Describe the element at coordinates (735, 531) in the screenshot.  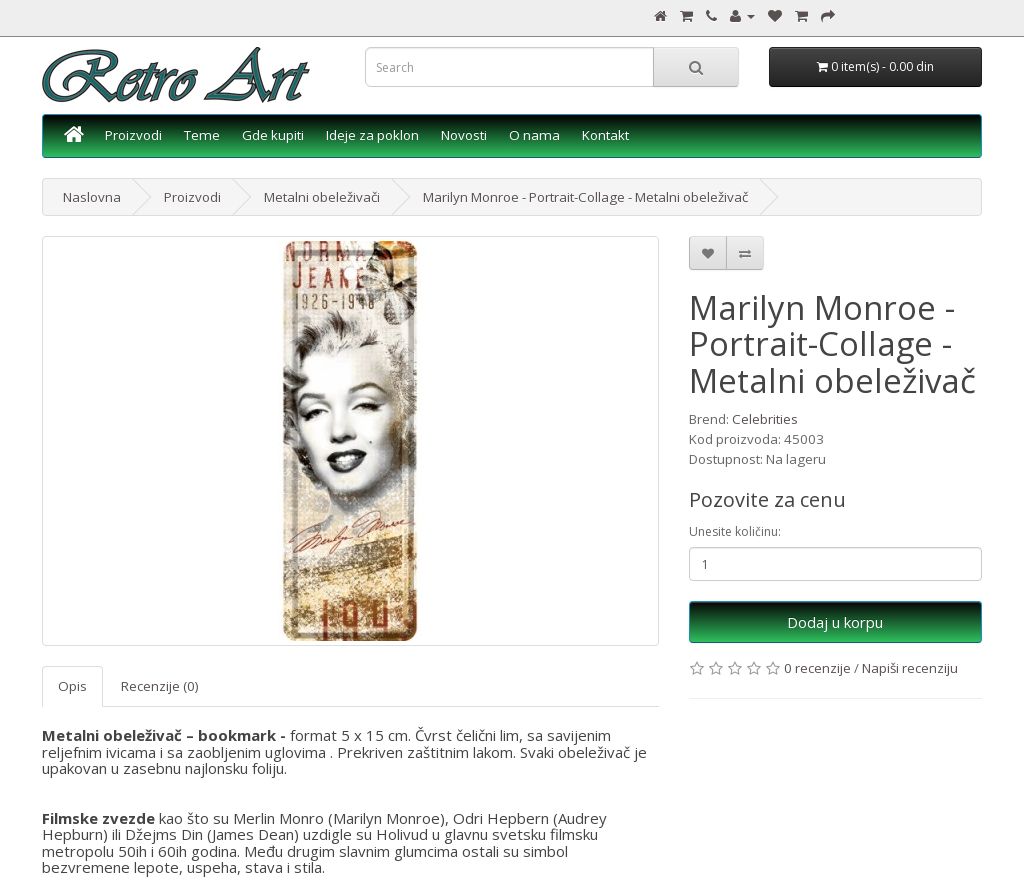
I see `Unesite količinu:` at that location.